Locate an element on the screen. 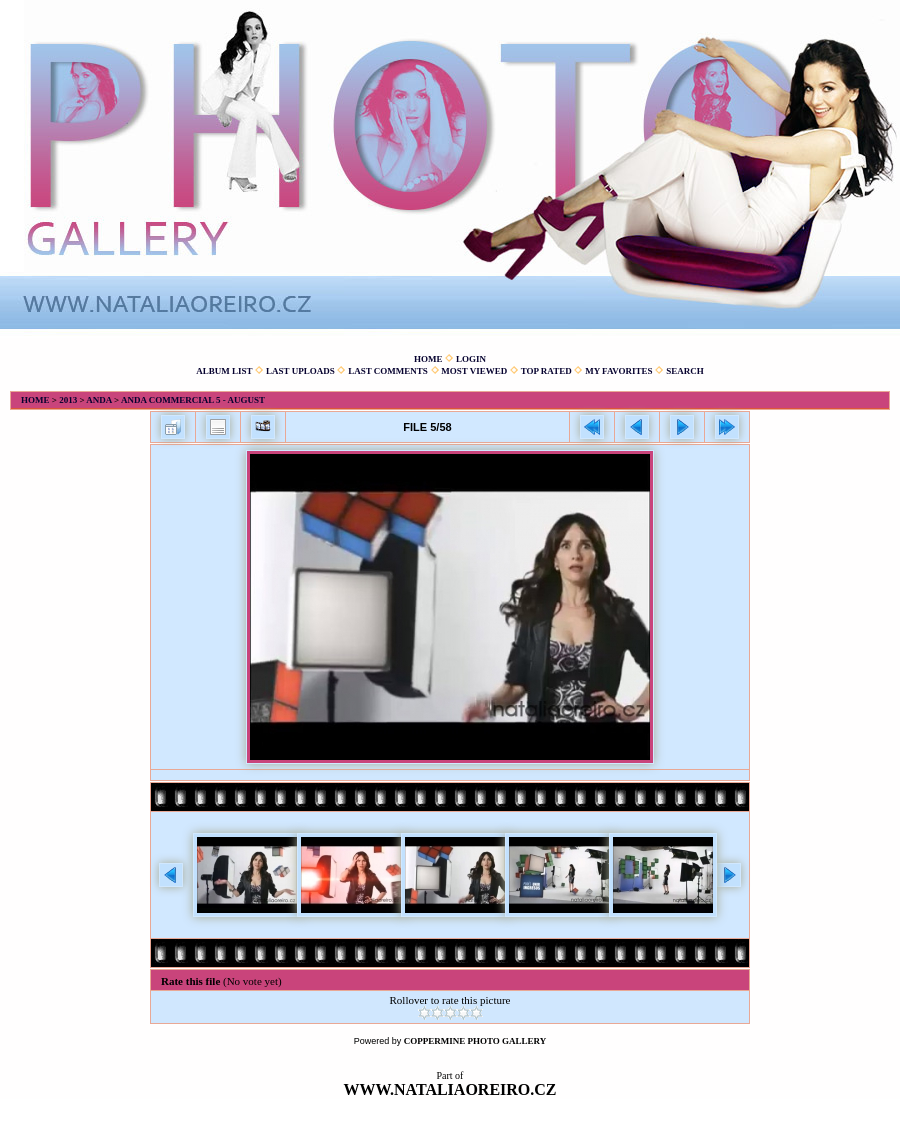 This screenshot has height=1129, width=900. Last uploads is located at coordinates (300, 371).